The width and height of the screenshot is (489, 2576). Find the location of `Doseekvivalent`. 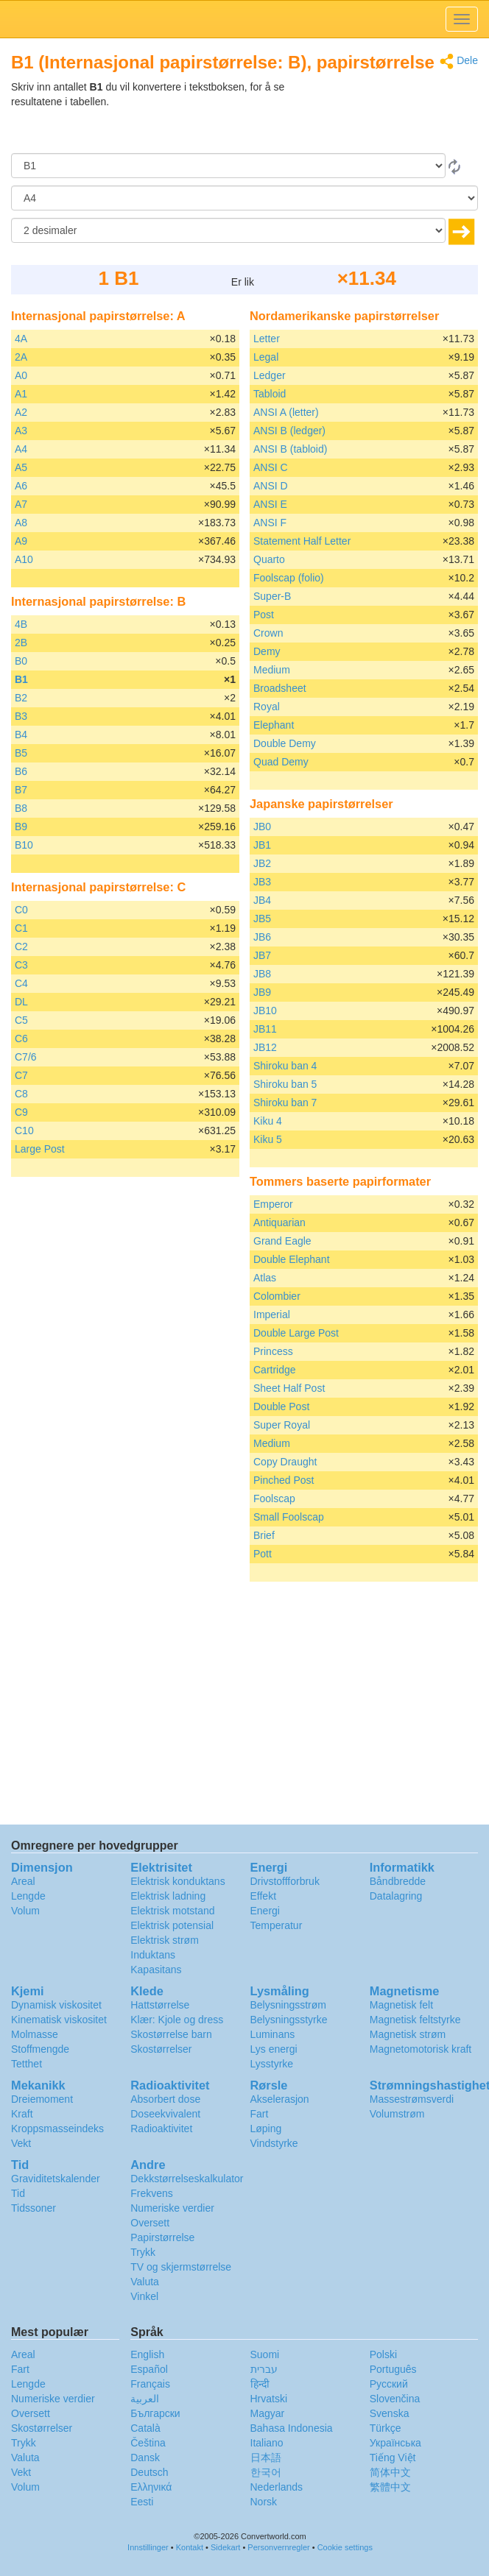

Doseekvivalent is located at coordinates (165, 2114).